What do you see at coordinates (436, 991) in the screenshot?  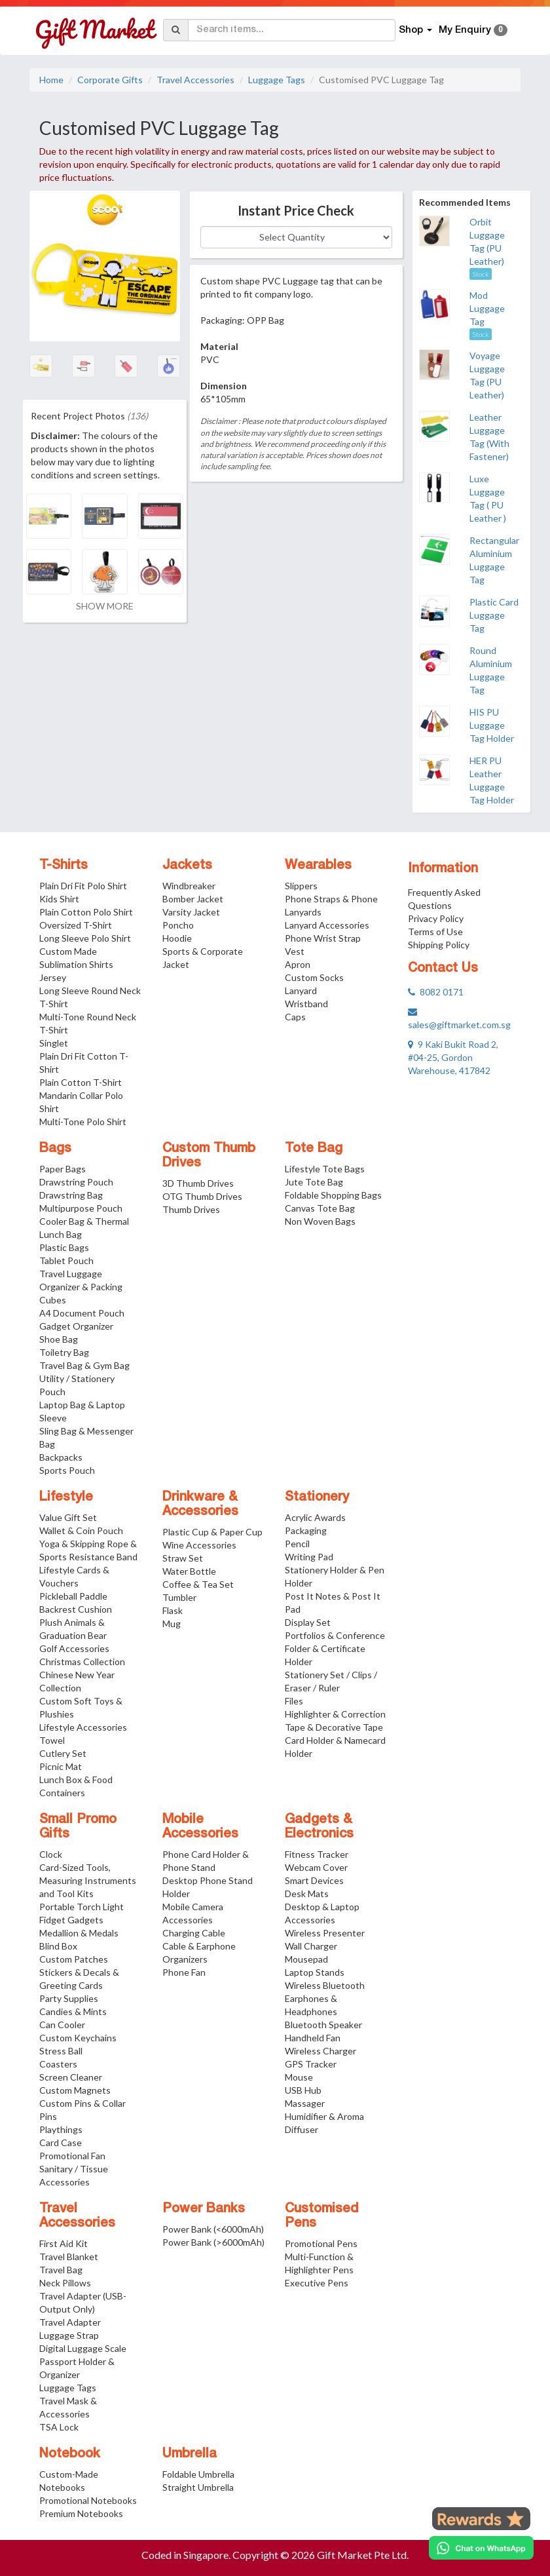 I see `8082 0171` at bounding box center [436, 991].